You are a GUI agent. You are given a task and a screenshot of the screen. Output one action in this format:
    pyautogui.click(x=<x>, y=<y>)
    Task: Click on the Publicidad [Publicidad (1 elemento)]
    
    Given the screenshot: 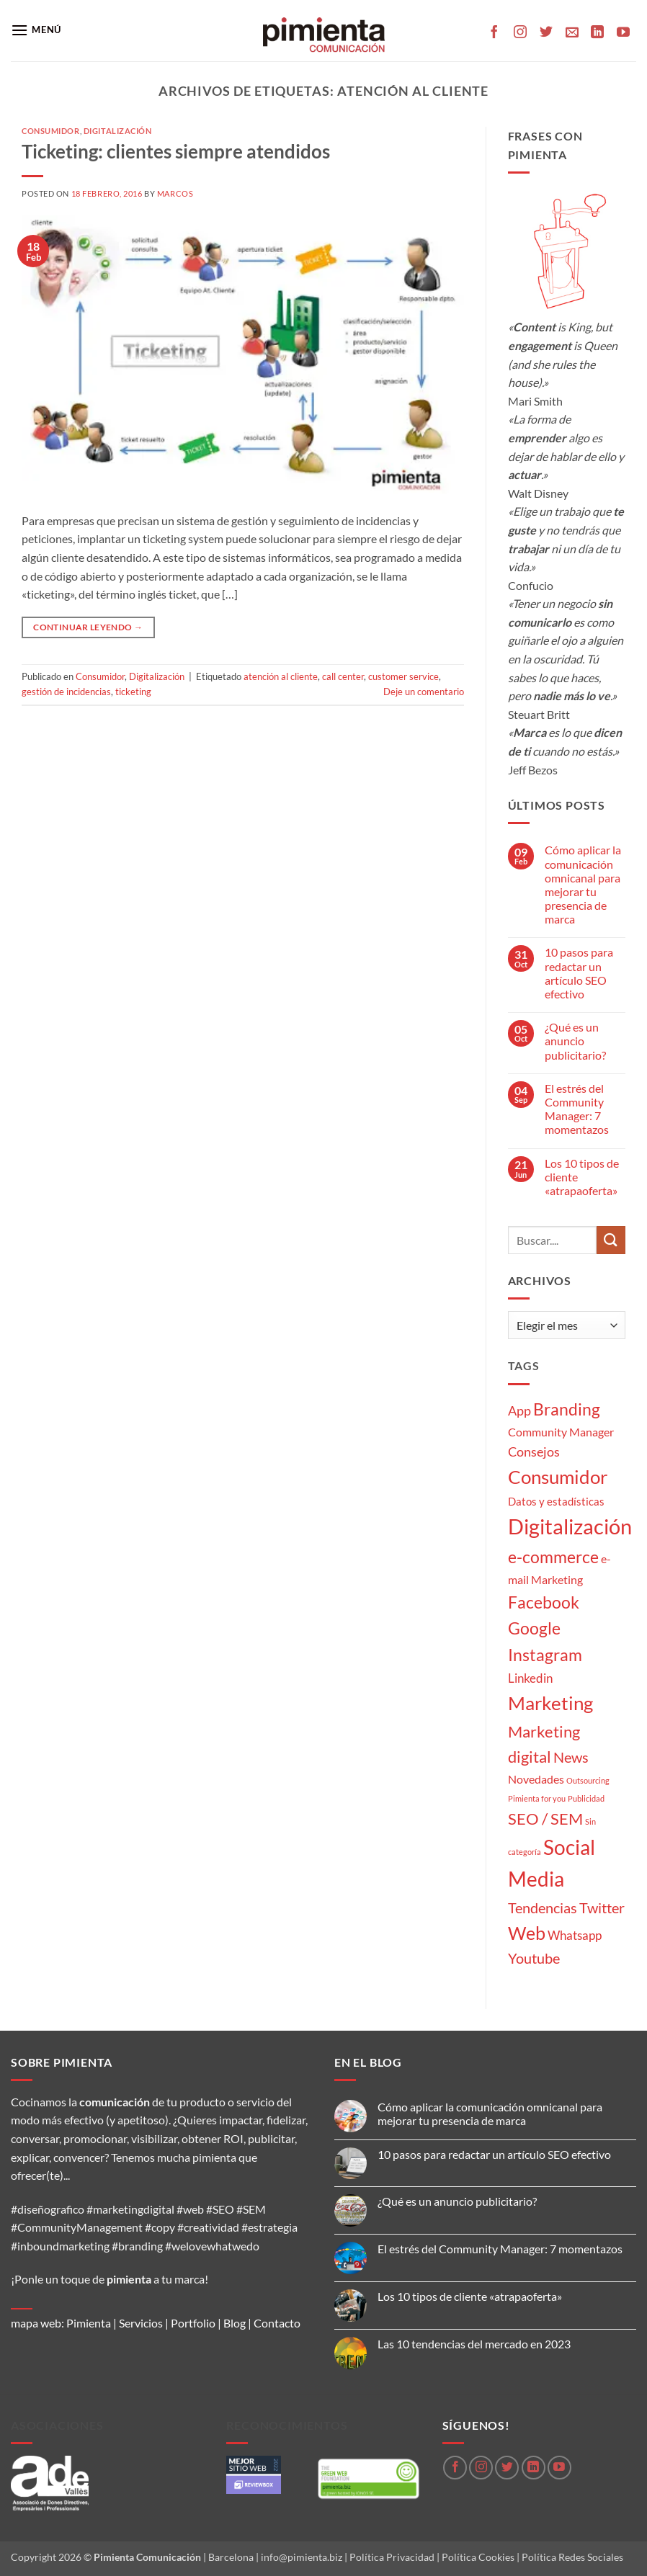 What is the action you would take?
    pyautogui.click(x=586, y=1798)
    